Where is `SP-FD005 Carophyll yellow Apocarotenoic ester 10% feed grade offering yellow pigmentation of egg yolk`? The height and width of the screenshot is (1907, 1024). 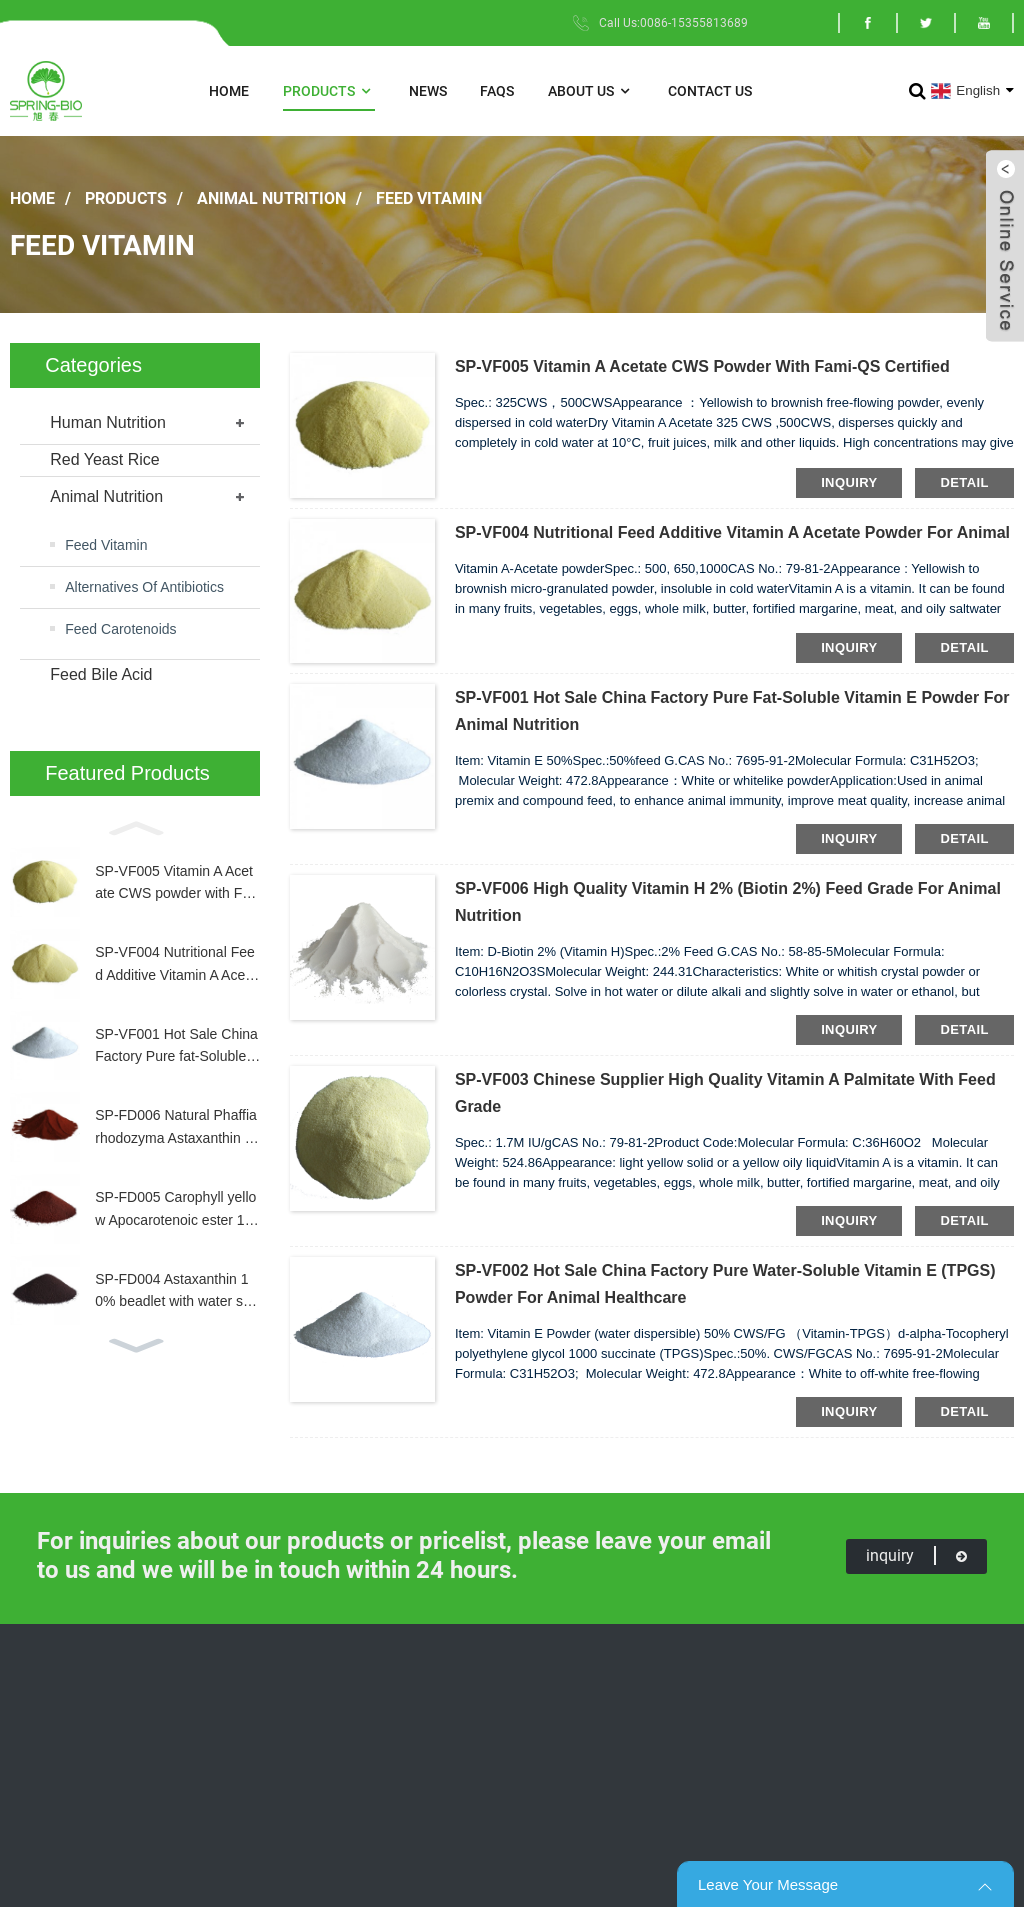 SP-FD005 Carophyll yellow Apocarotenoic ester 10% feed grade offering yellow pigmentation of egg yolk is located at coordinates (176, 1210).